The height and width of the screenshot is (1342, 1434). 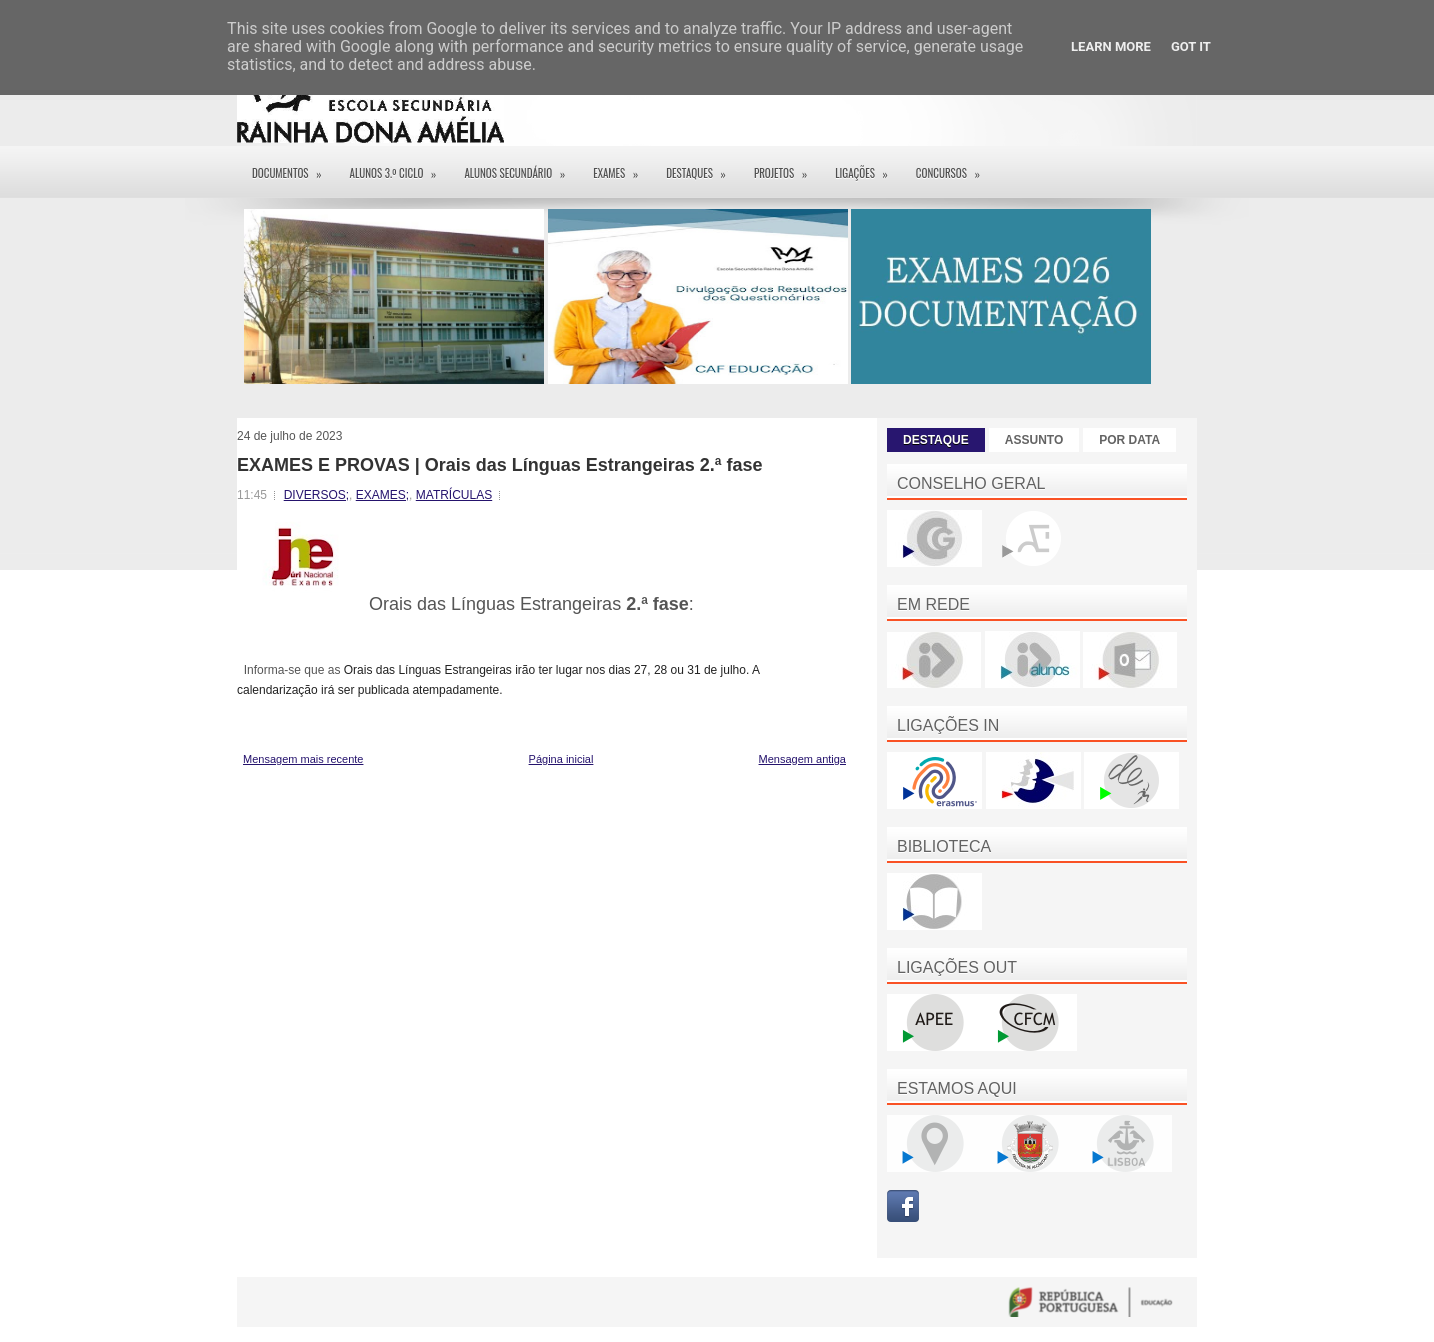 What do you see at coordinates (1191, 46) in the screenshot?
I see `Got it` at bounding box center [1191, 46].